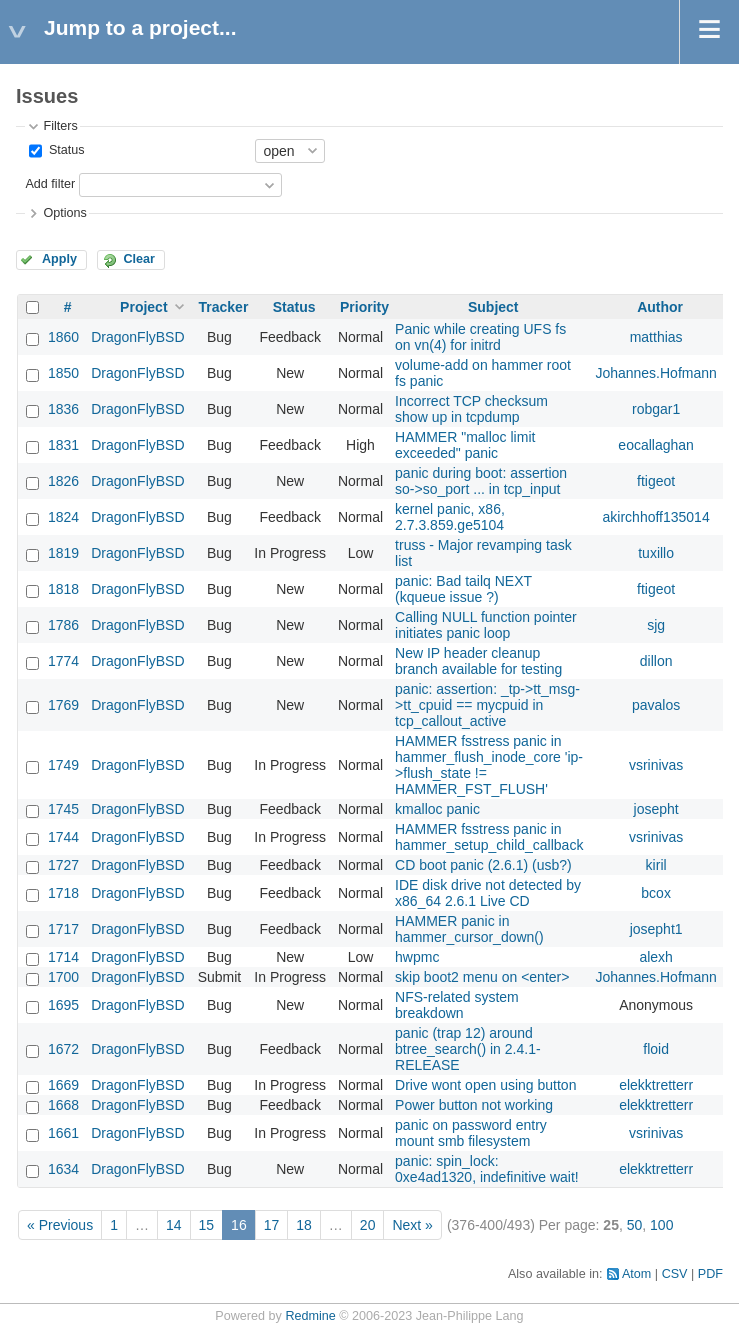 The image size is (739, 1328). I want to click on 1818, so click(63, 589).